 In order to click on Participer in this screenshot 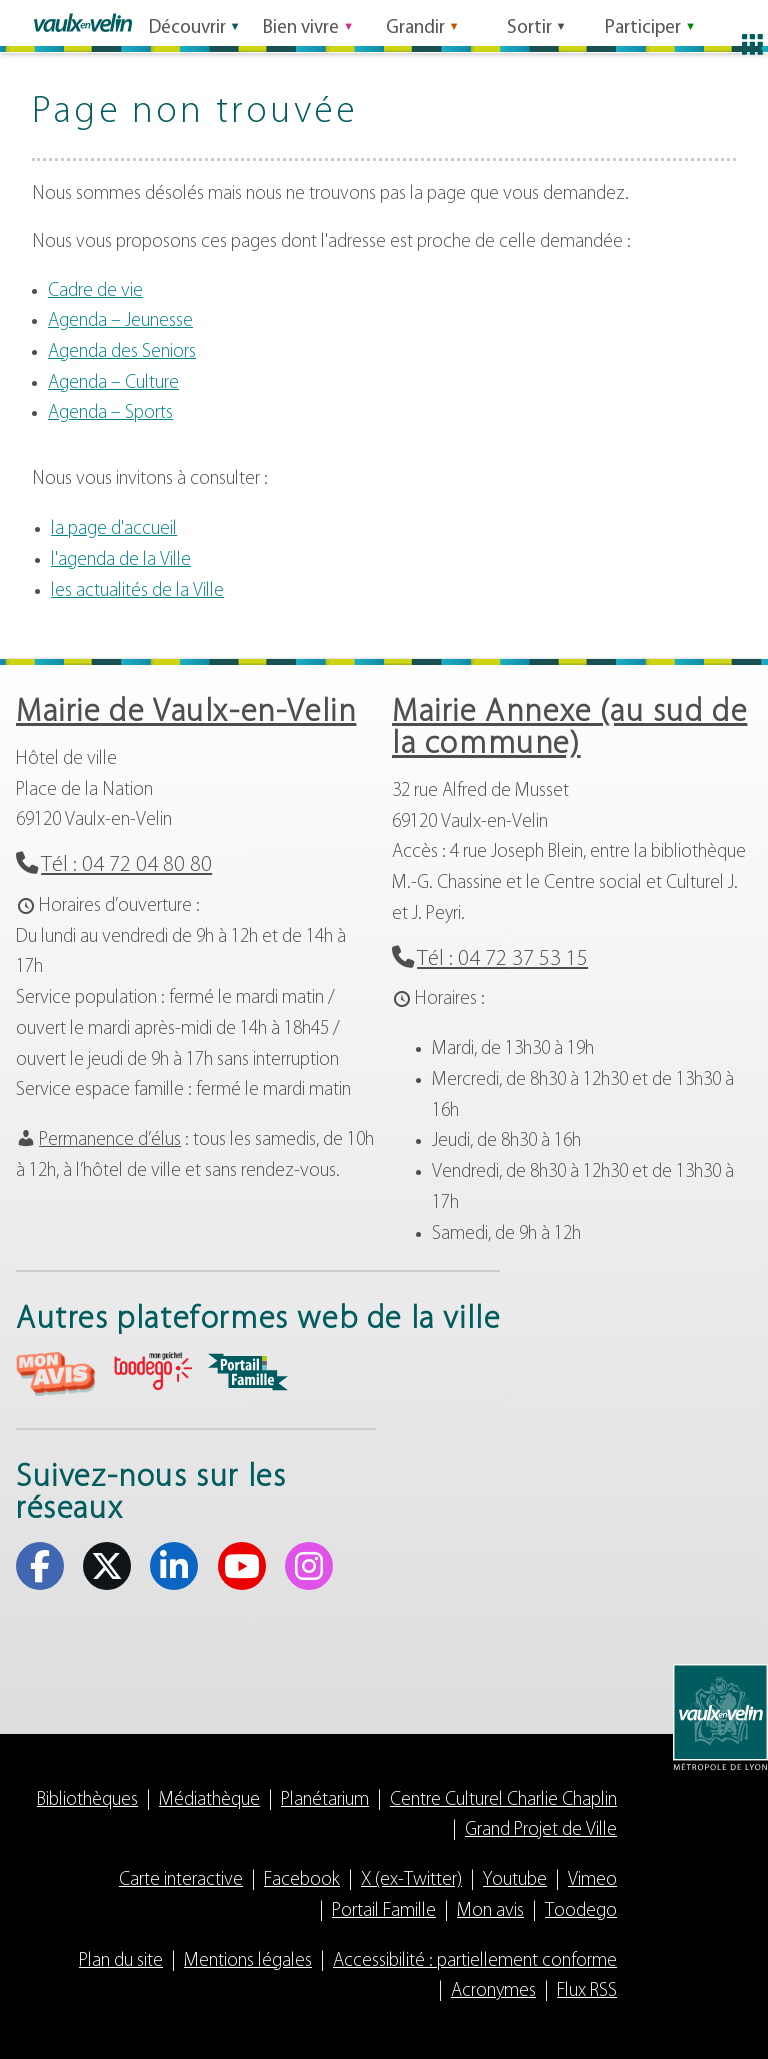, I will do `click(643, 23)`.